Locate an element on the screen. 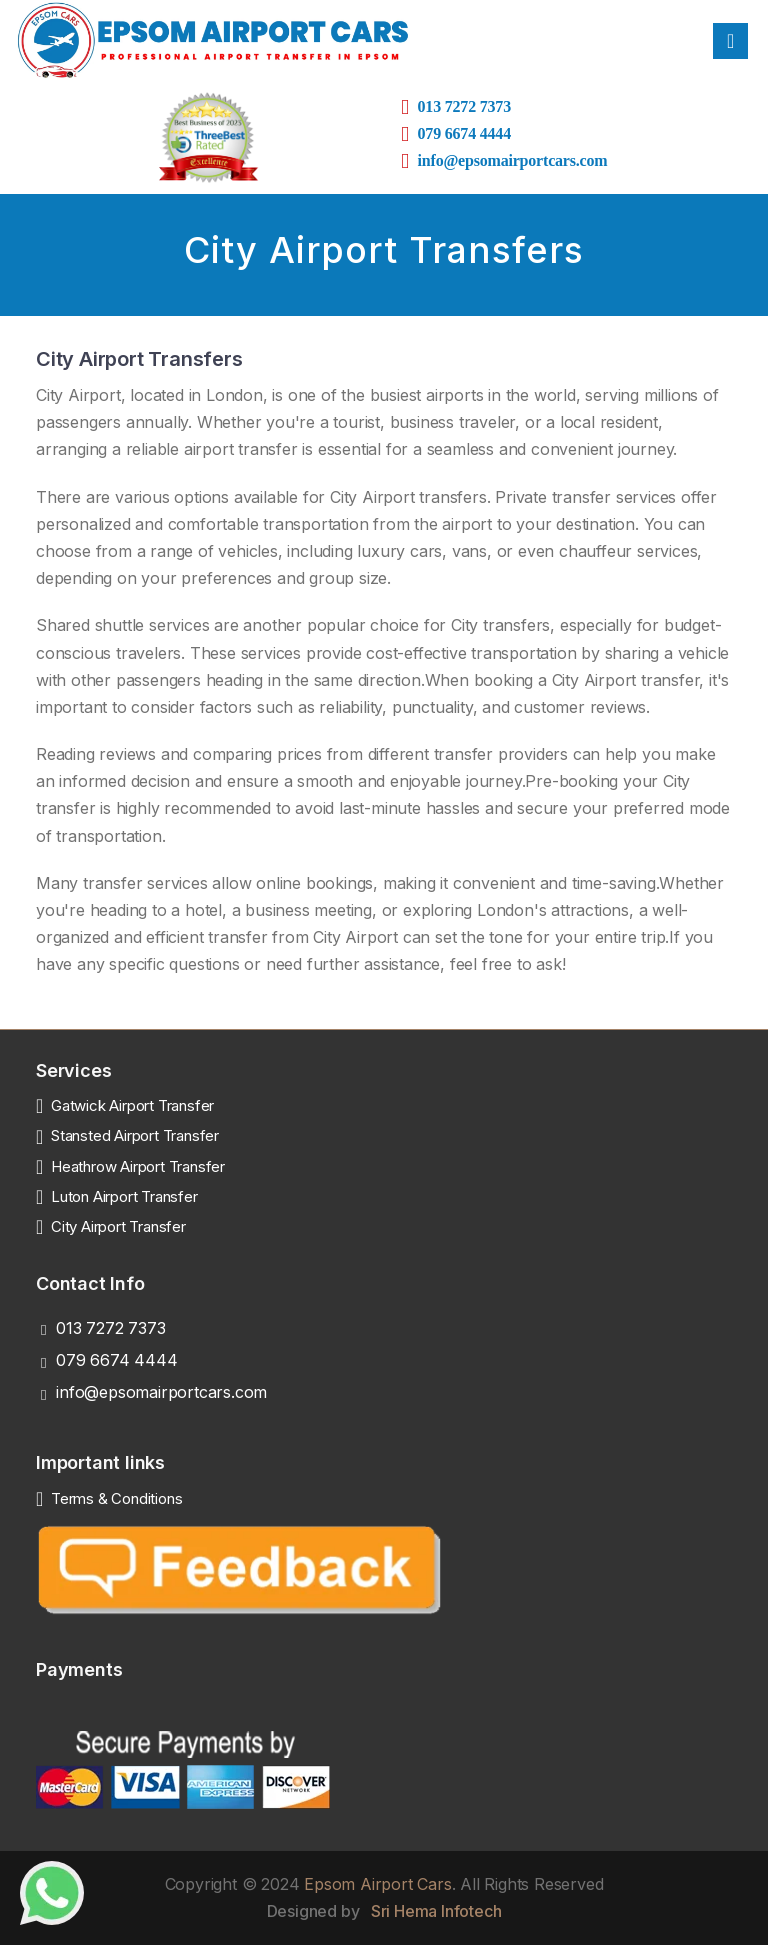 The image size is (768, 1945). Luton Airport Transfer is located at coordinates (124, 1196).